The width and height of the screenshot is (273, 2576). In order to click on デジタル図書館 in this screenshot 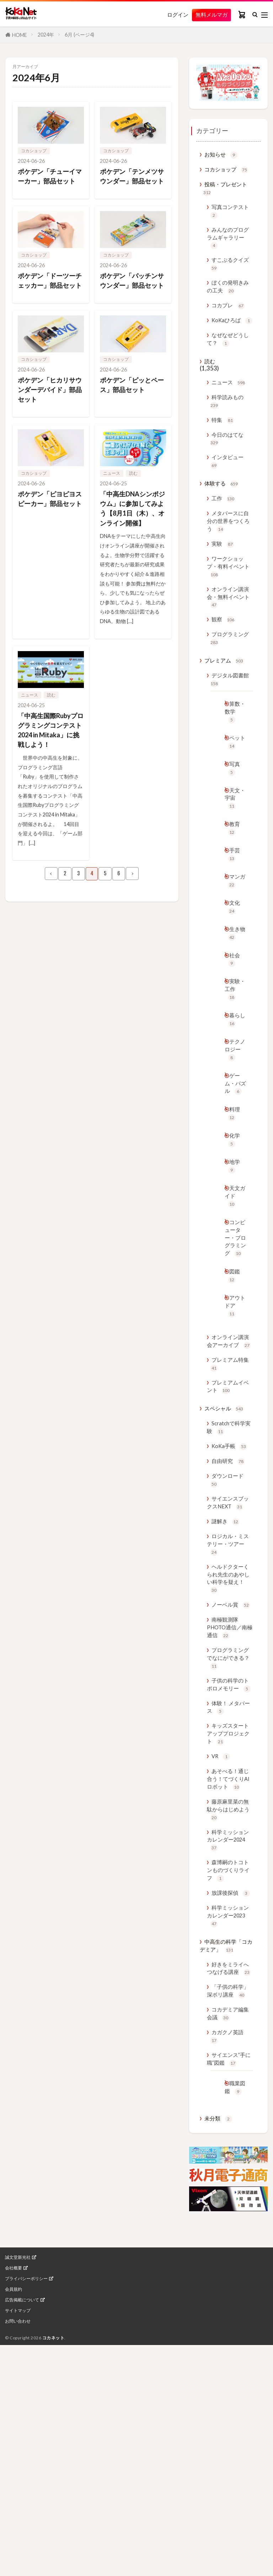, I will do `click(227, 738)`.